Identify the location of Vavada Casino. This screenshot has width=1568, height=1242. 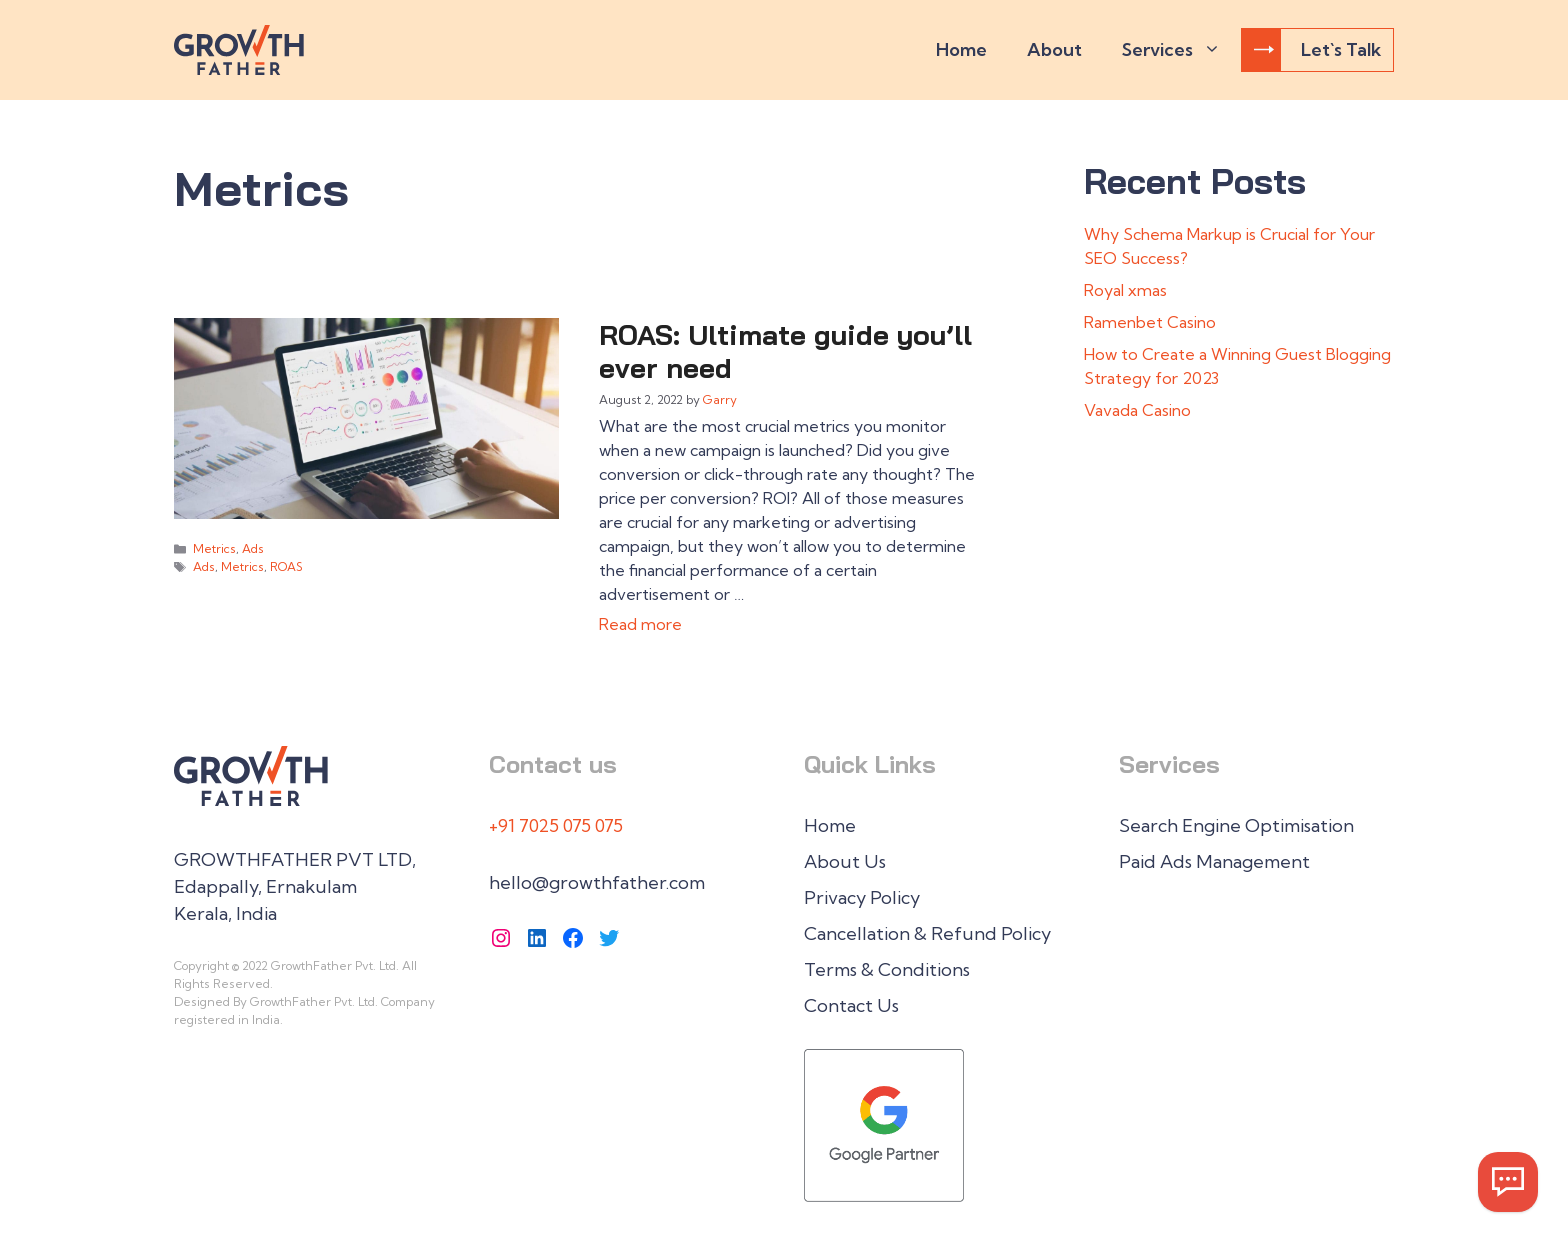
(1137, 410).